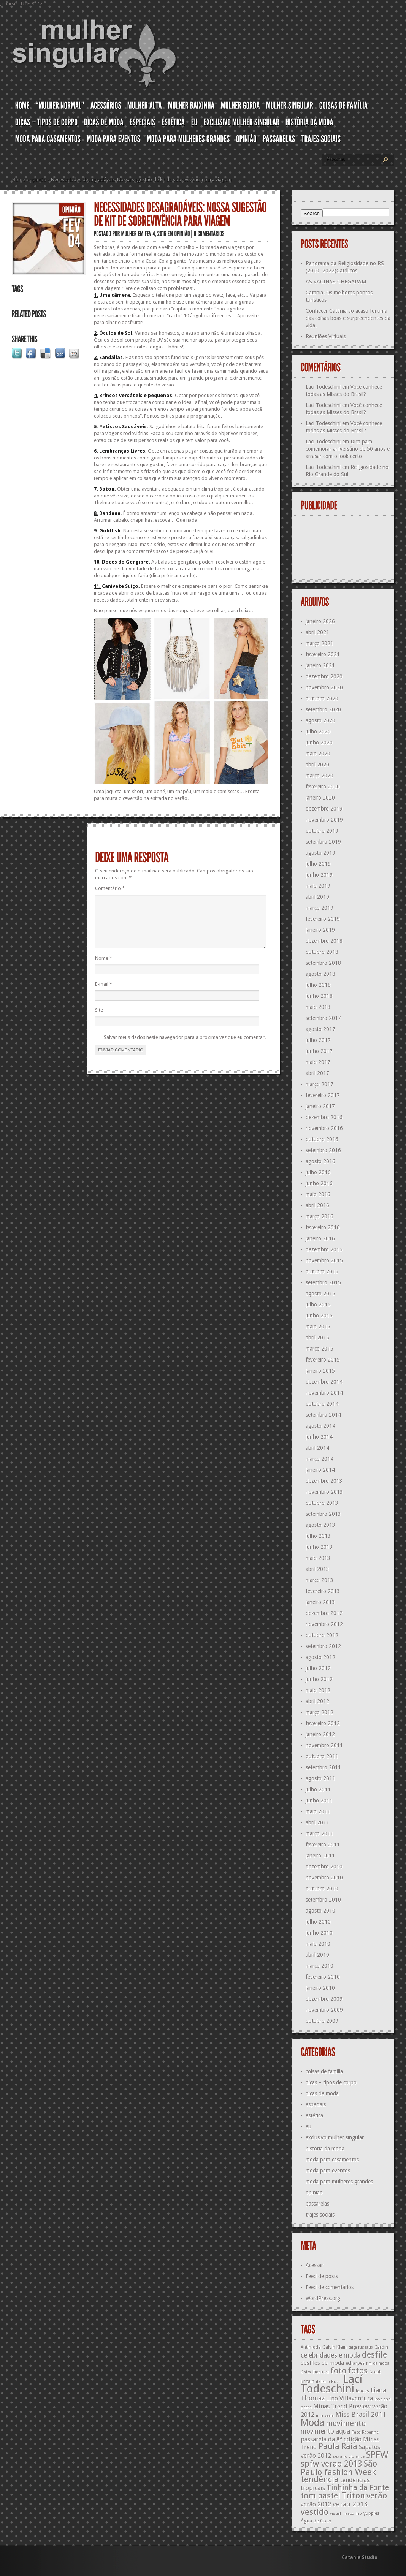 The height and width of the screenshot is (2576, 406). What do you see at coordinates (320, 2479) in the screenshot?
I see `tendência [tendência (24 itens)]` at bounding box center [320, 2479].